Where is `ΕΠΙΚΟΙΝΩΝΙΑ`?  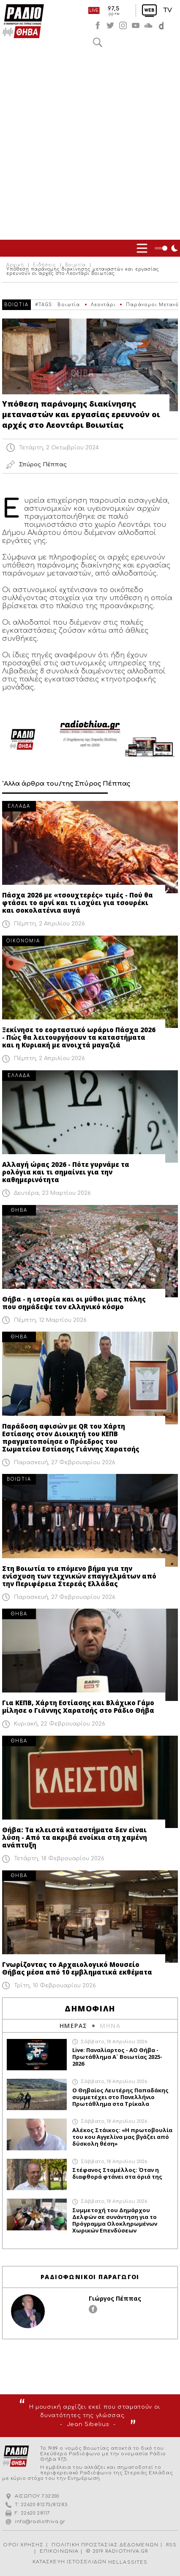
ΕΠΙΚΟΙΝΩΝΙΑ is located at coordinates (59, 2551).